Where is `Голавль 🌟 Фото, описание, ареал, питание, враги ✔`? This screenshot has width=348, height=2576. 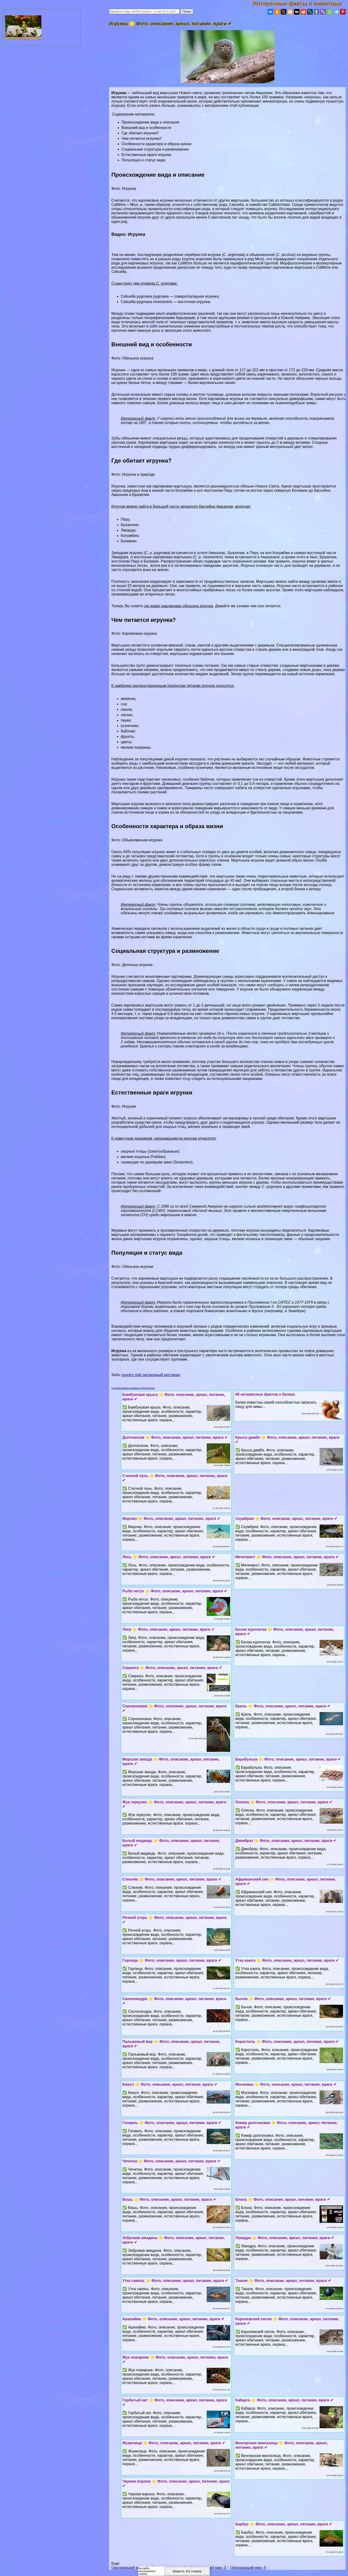 Голавль 🌟 Фото, описание, ареал, питание, враги ✔ is located at coordinates (171, 2123).